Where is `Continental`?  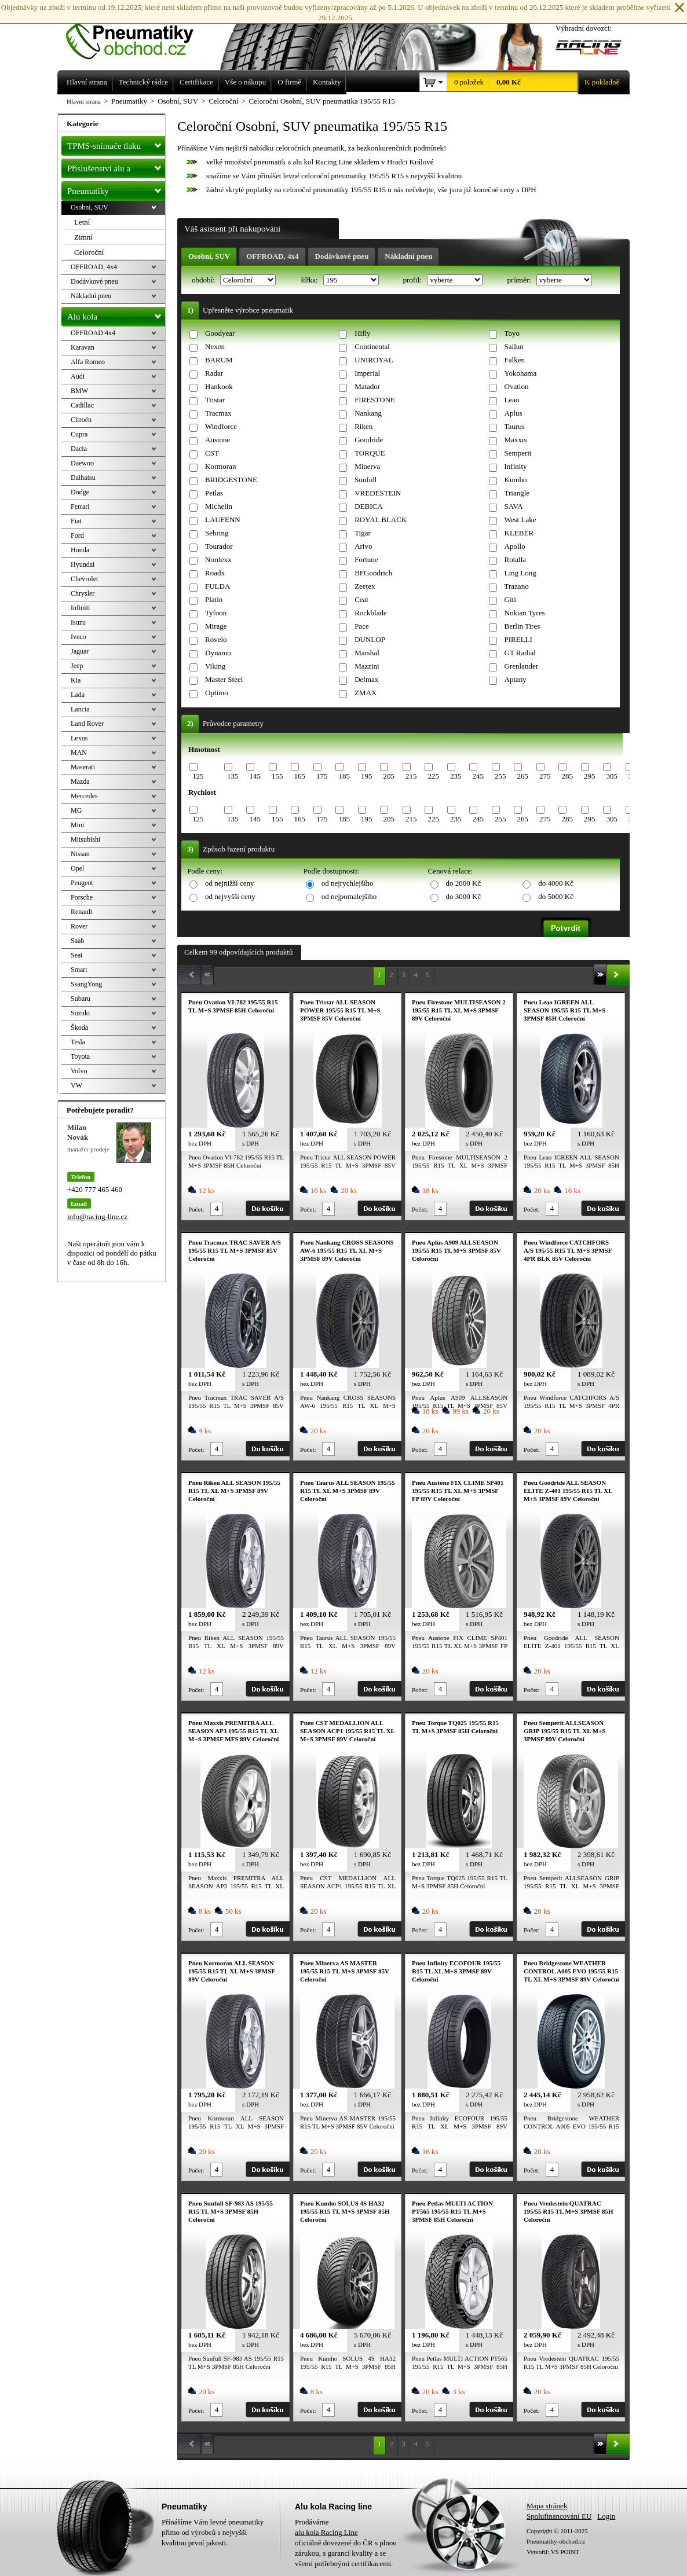 Continental is located at coordinates (372, 346).